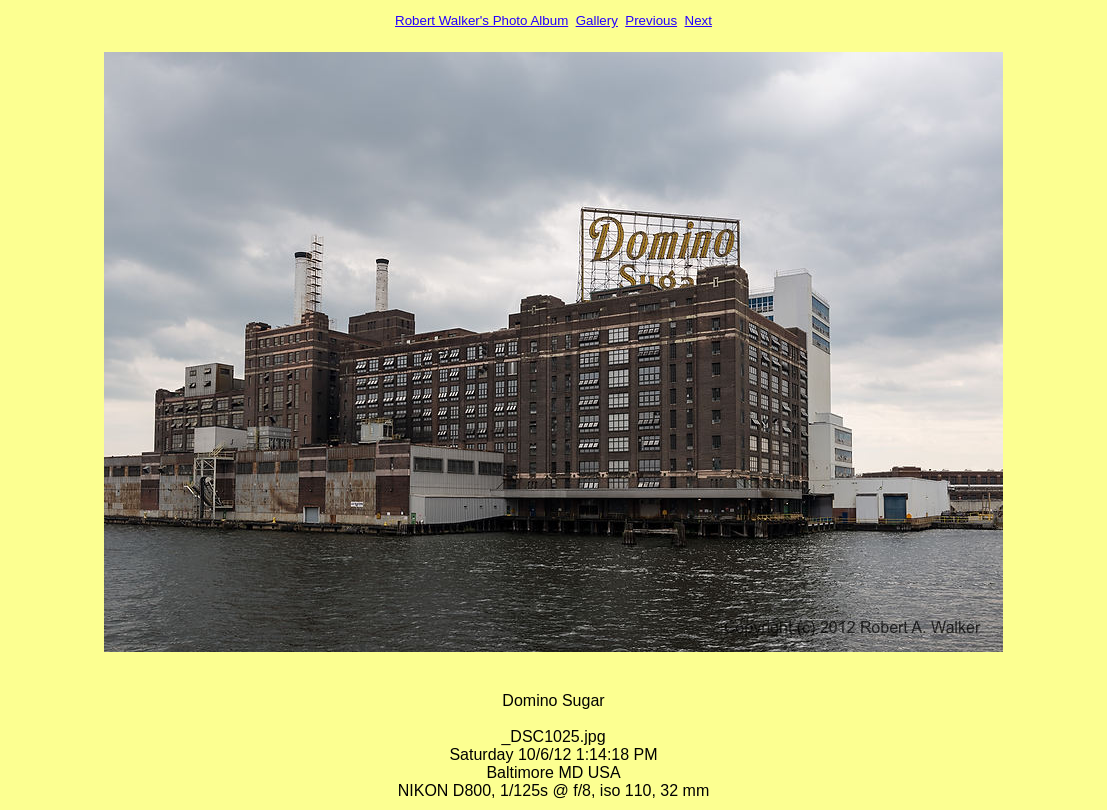 Image resolution: width=1107 pixels, height=810 pixels. Describe the element at coordinates (698, 20) in the screenshot. I see `Next` at that location.